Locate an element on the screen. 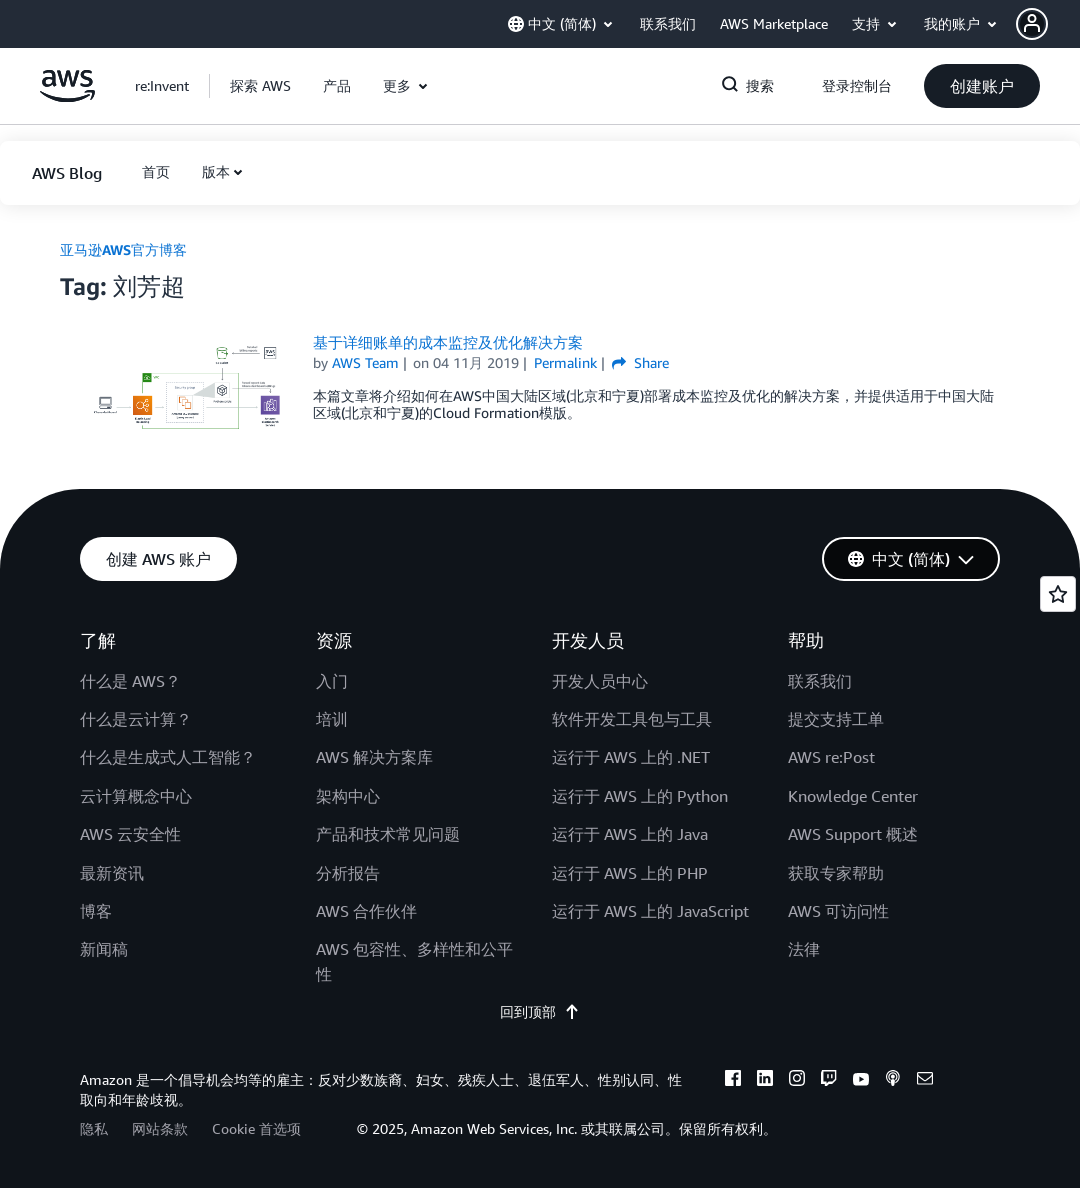 The height and width of the screenshot is (1188, 1080). AWS 可访问性 is located at coordinates (838, 911).